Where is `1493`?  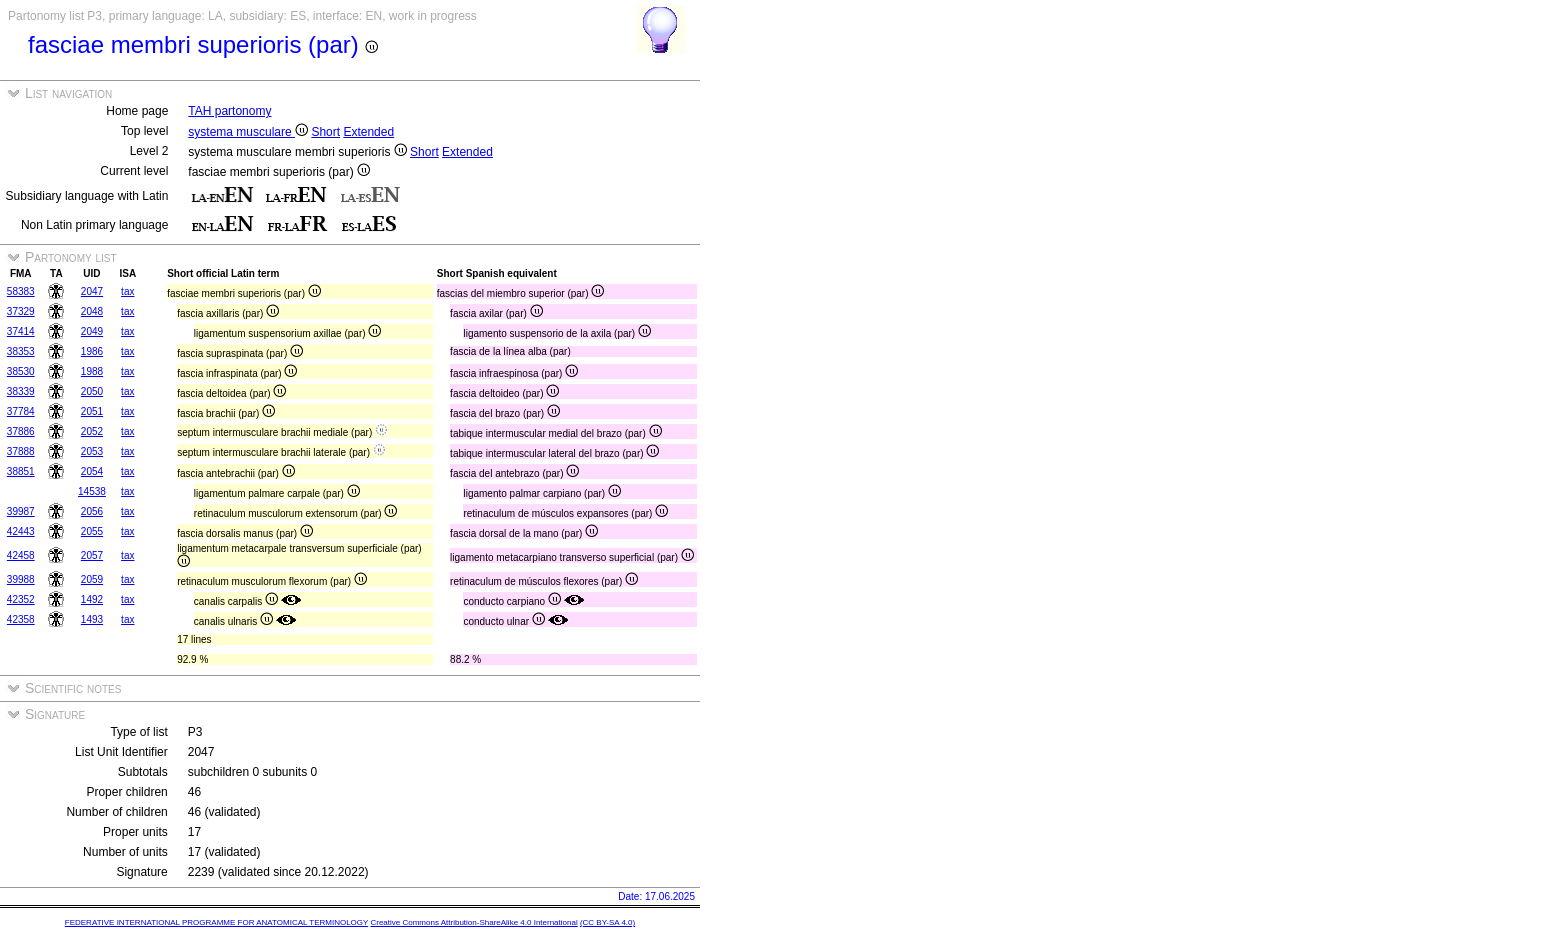 1493 is located at coordinates (92, 619).